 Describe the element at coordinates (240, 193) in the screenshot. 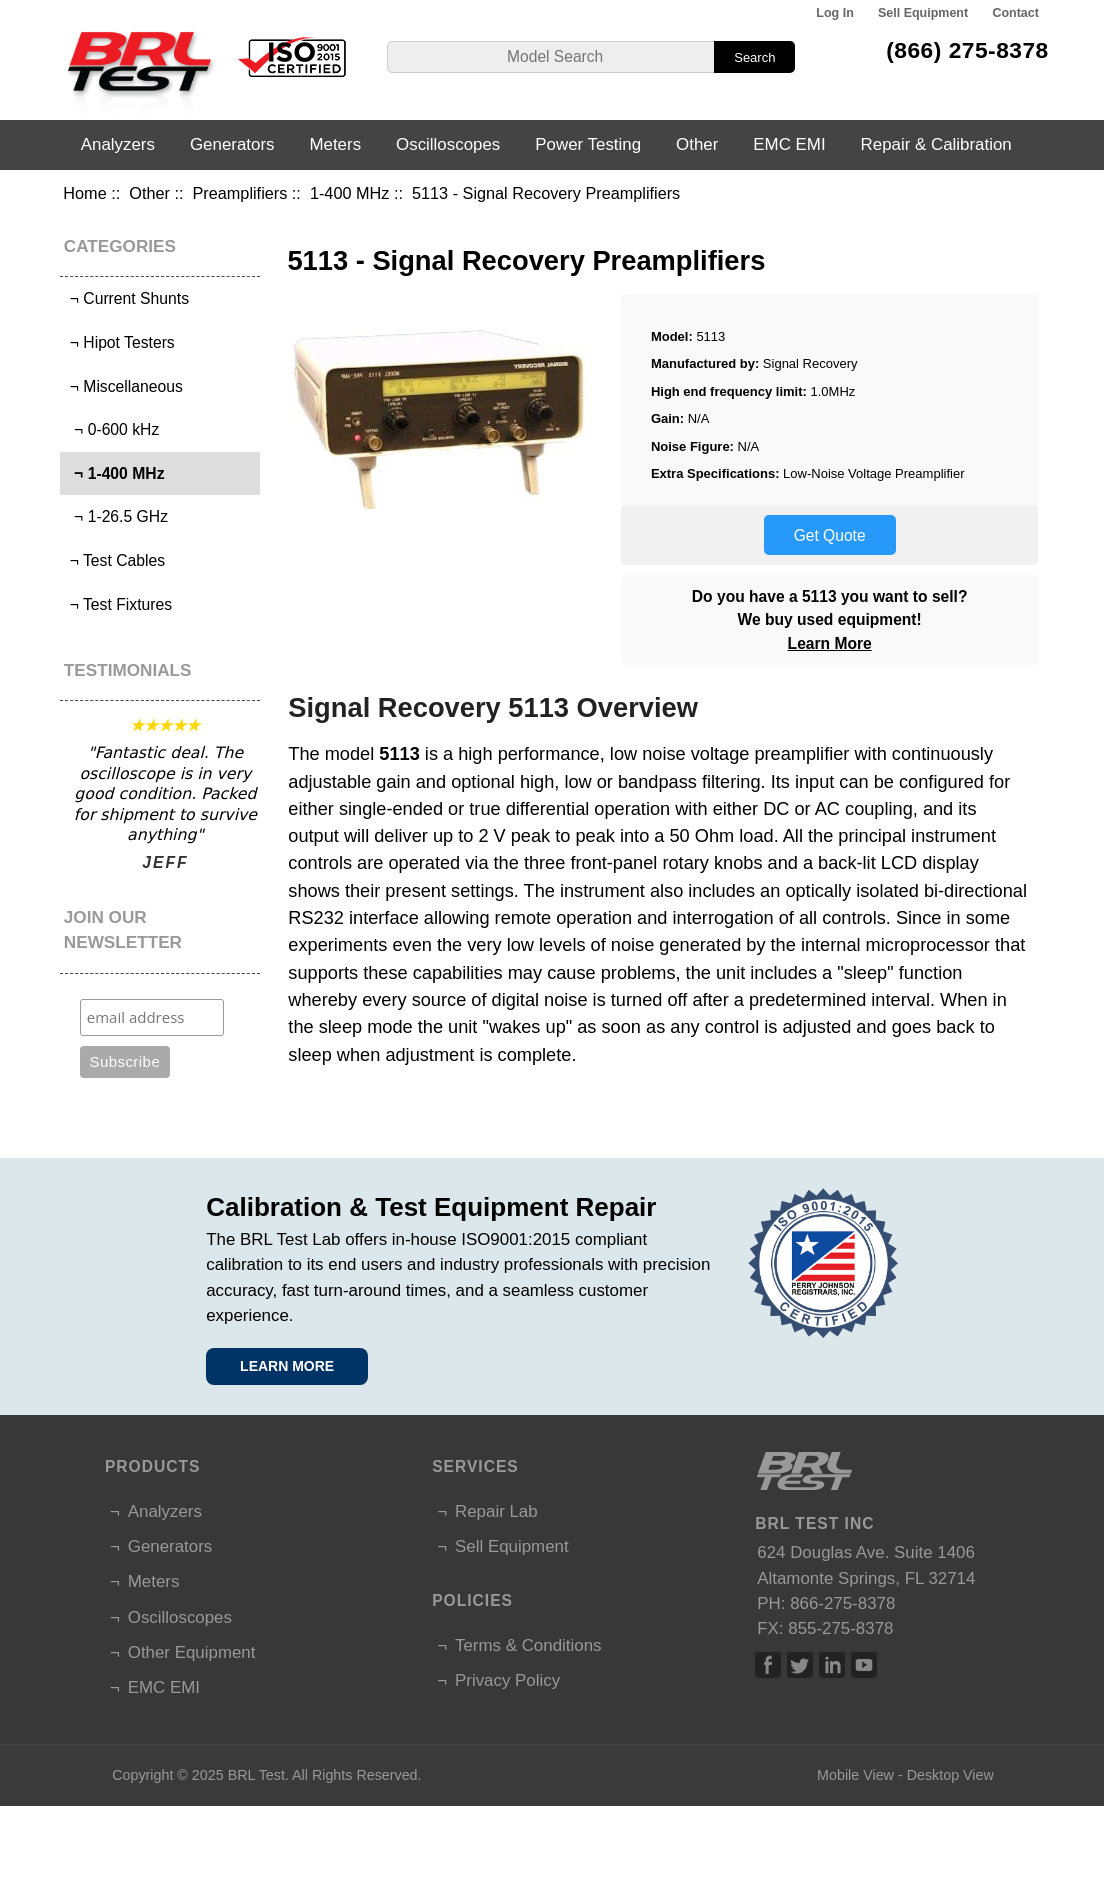

I see `Preamplifiers` at that location.